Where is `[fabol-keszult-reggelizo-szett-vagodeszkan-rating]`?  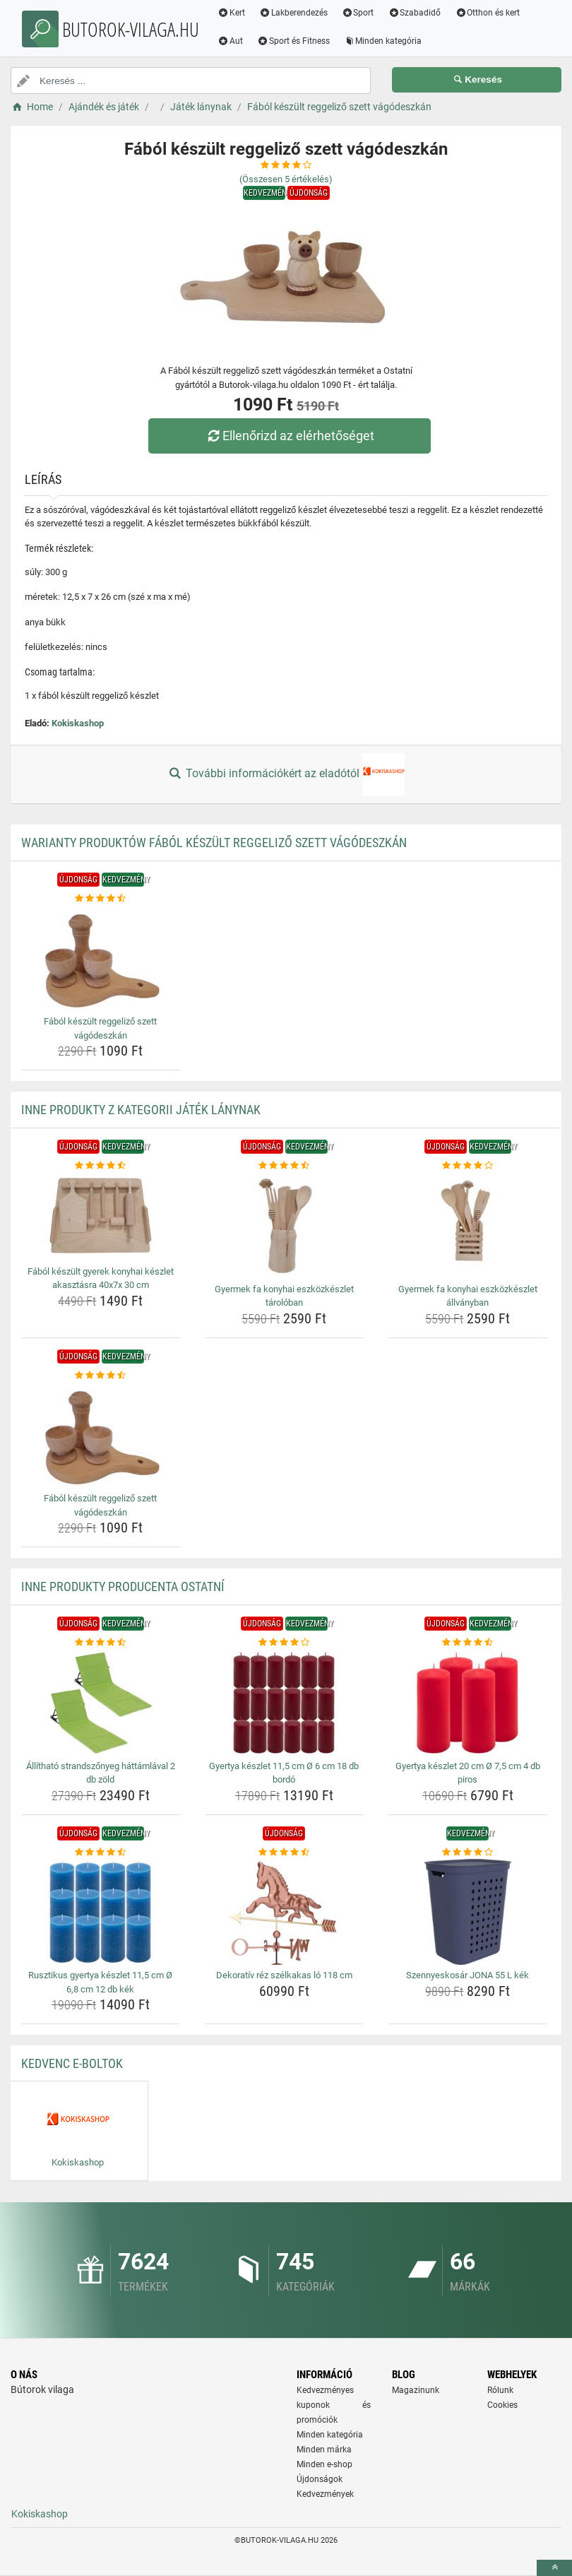
[fabol-keszult-reggelizo-szett-vagodeszkan-rating] is located at coordinates (100, 899).